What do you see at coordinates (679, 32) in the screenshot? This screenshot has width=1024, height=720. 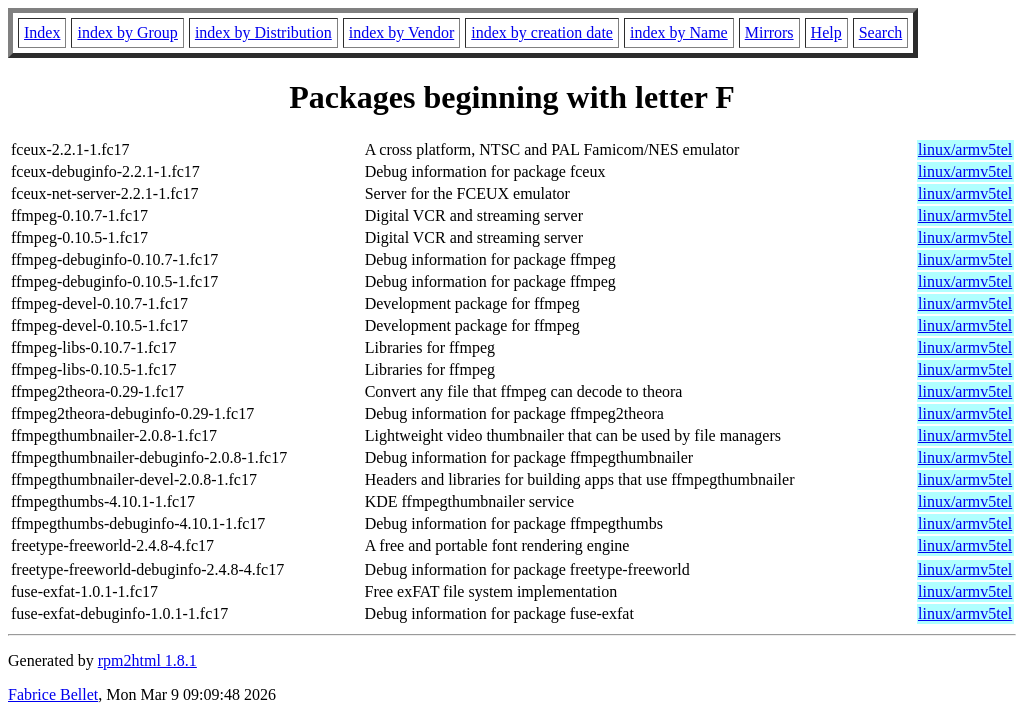 I see `index by Name` at bounding box center [679, 32].